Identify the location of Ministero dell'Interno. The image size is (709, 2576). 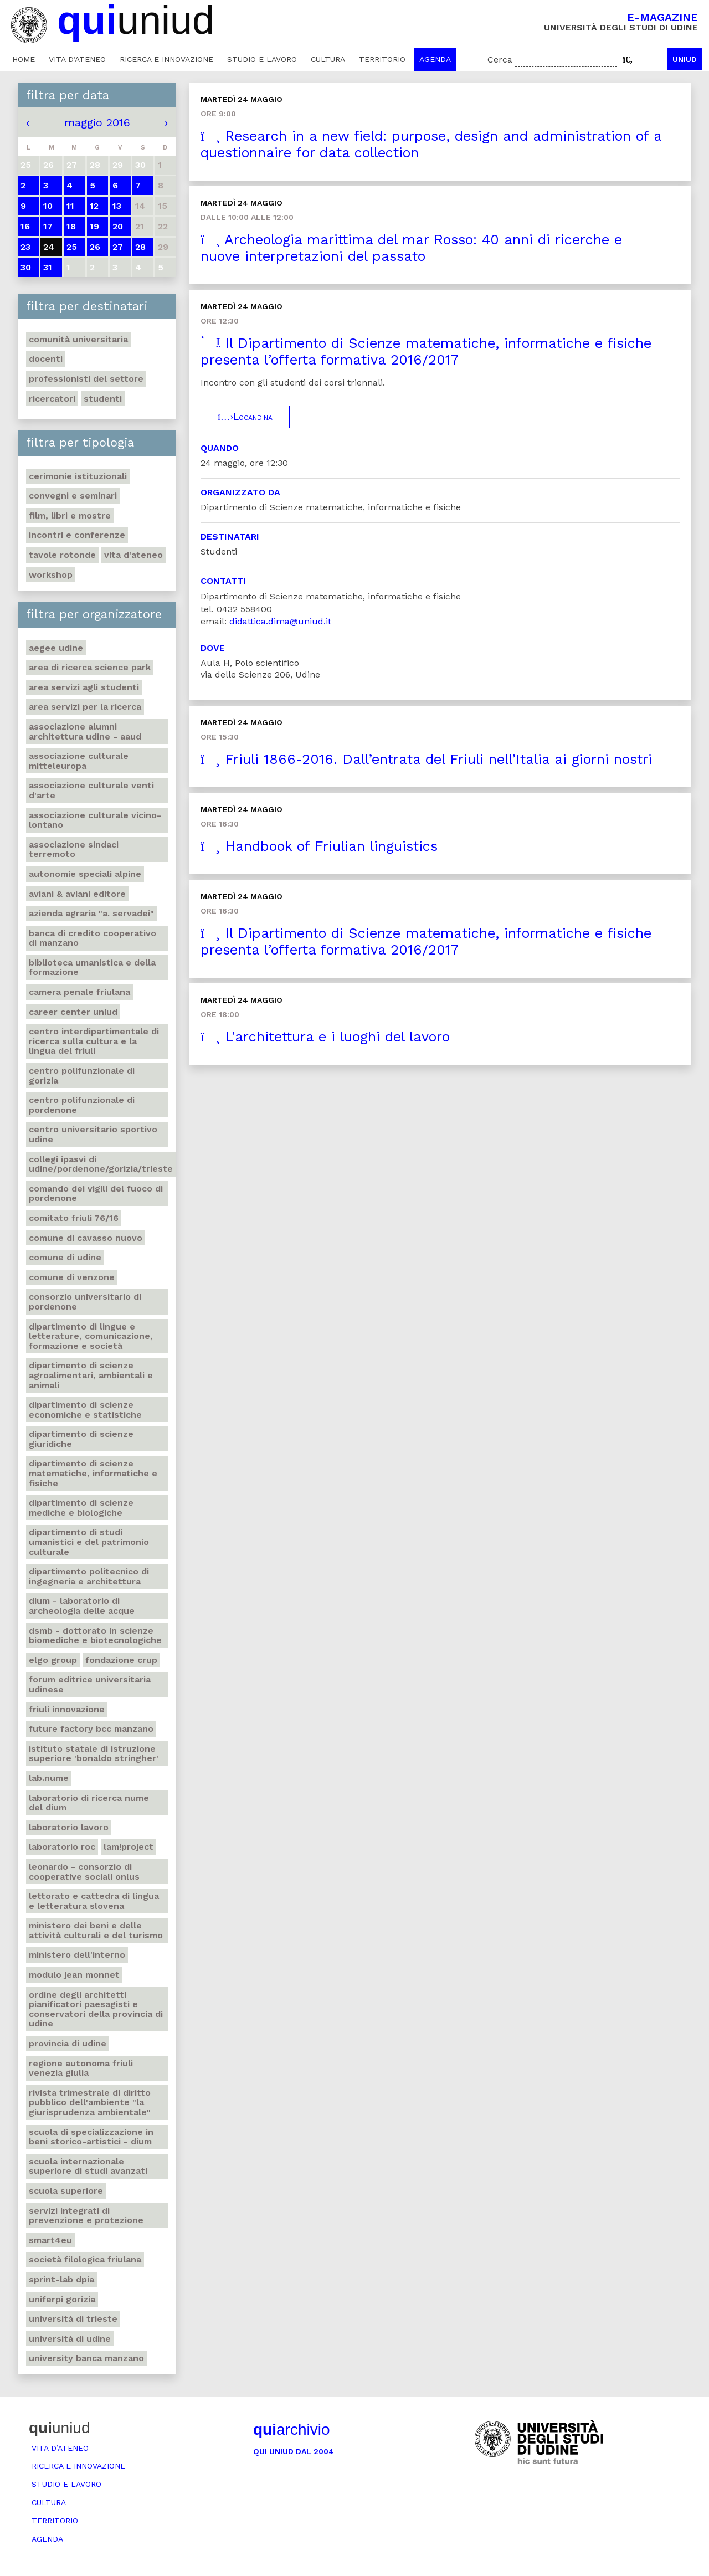
(77, 1954).